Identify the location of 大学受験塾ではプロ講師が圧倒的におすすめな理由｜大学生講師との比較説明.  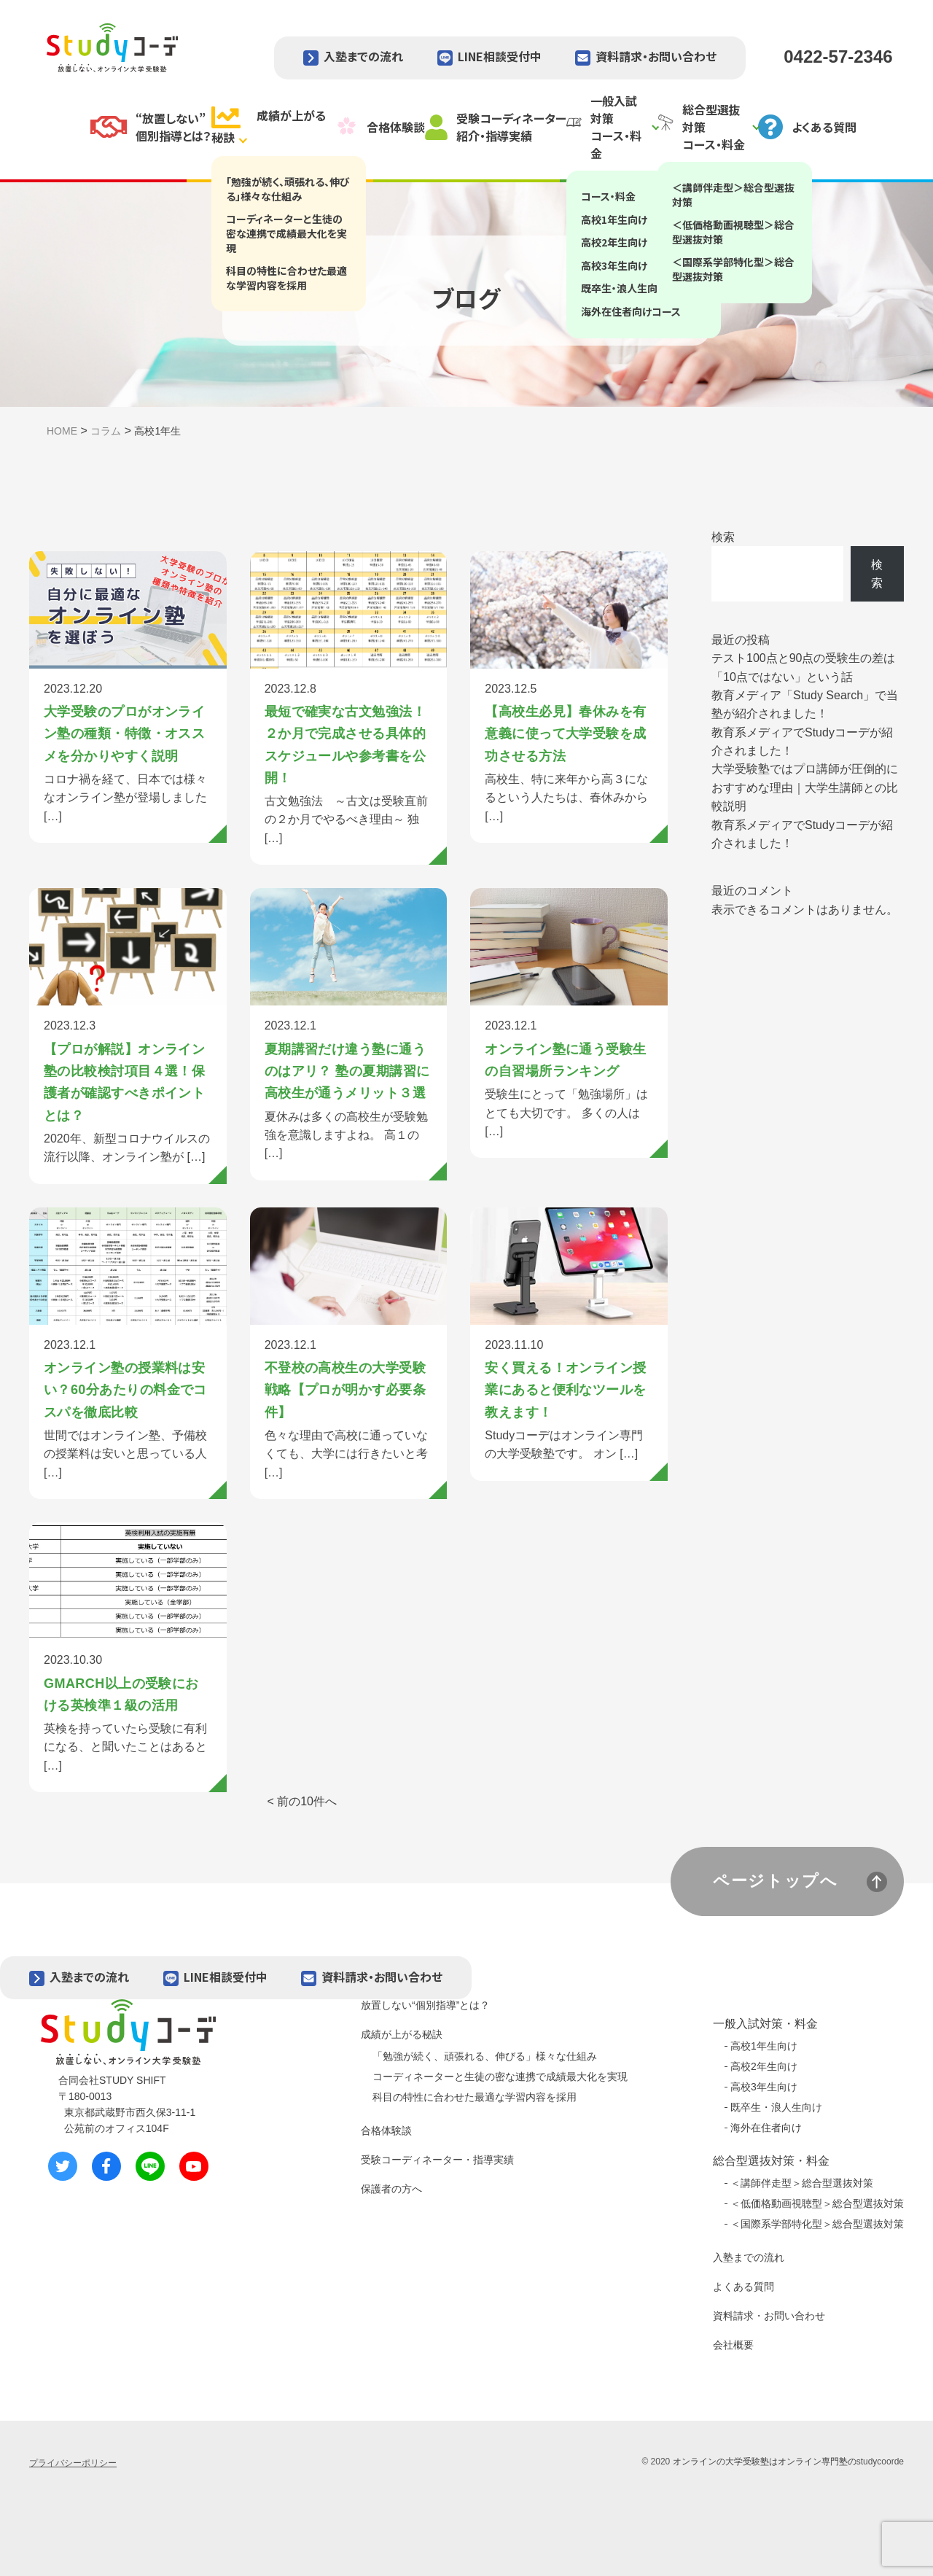
(804, 787).